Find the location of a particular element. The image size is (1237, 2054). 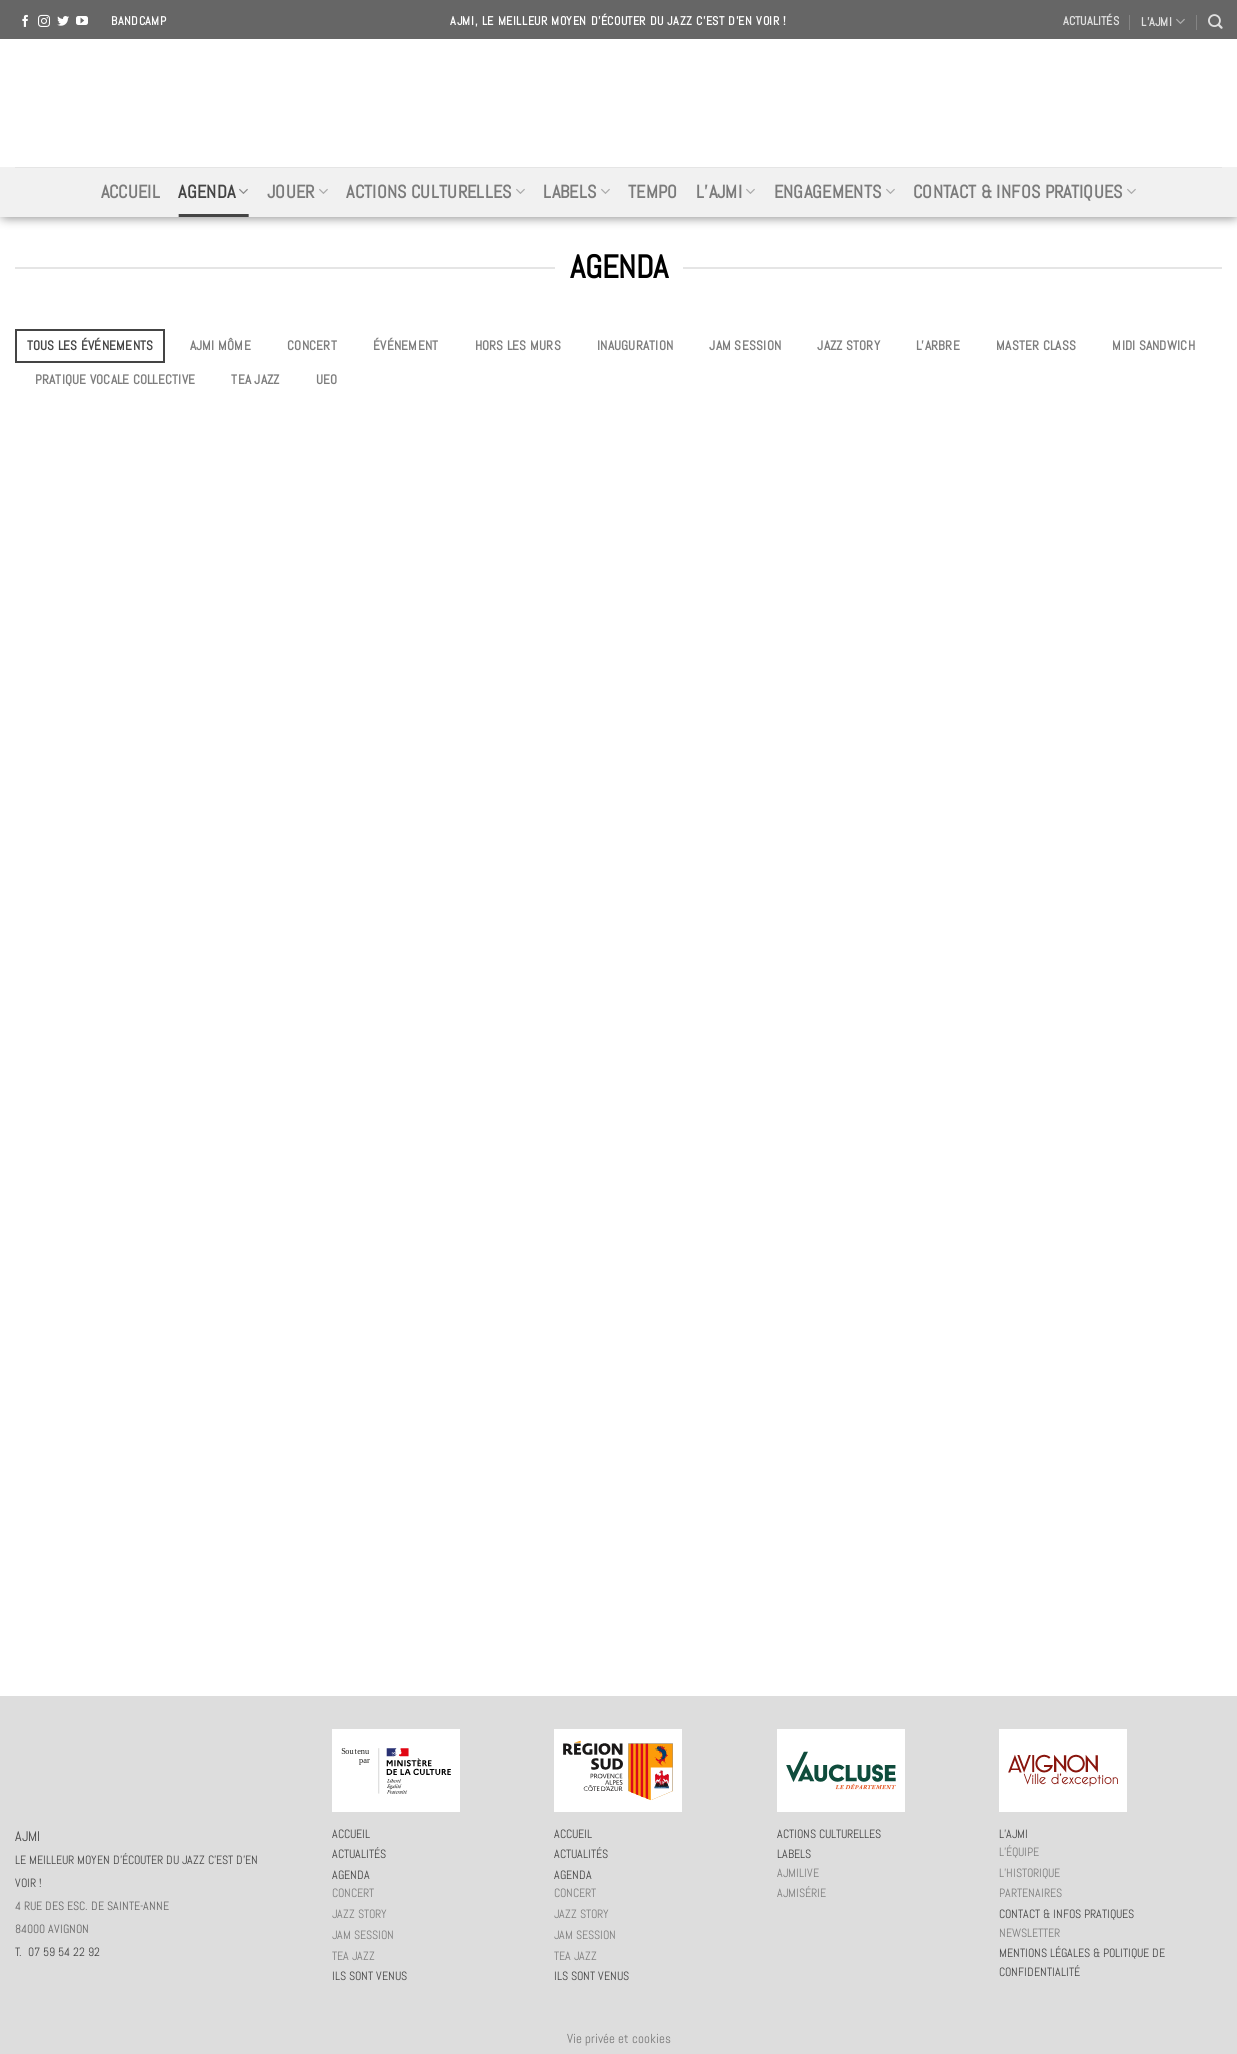

Jazz story is located at coordinates (848, 345).